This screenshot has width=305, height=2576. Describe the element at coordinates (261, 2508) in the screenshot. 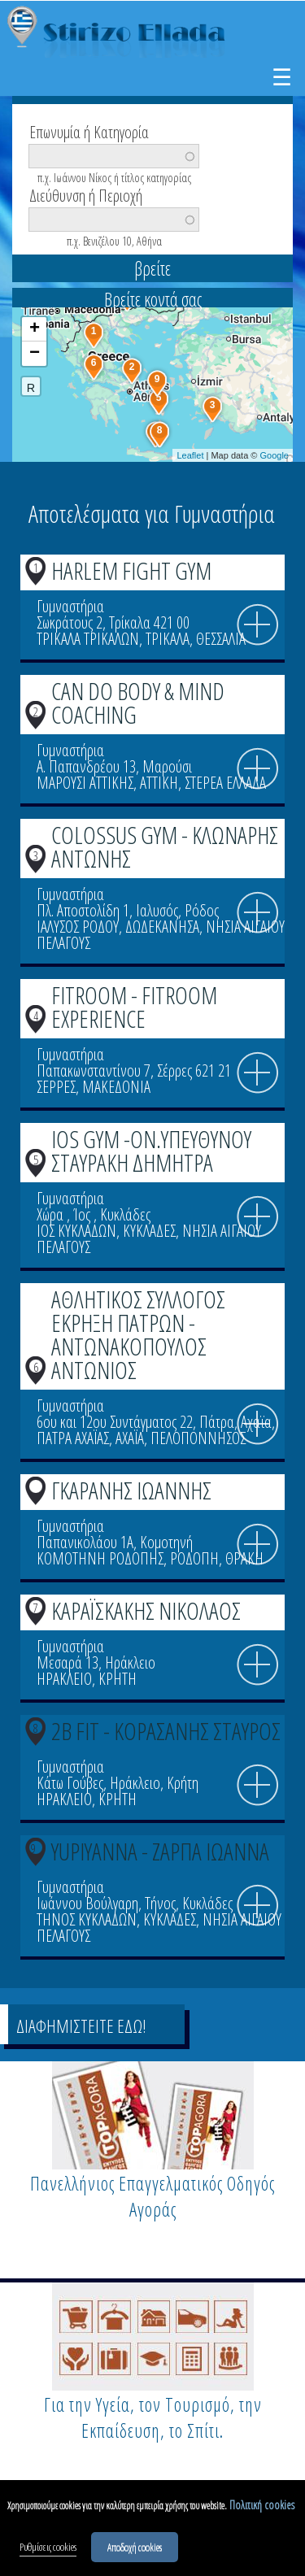

I see `Πολιτική cookies` at that location.